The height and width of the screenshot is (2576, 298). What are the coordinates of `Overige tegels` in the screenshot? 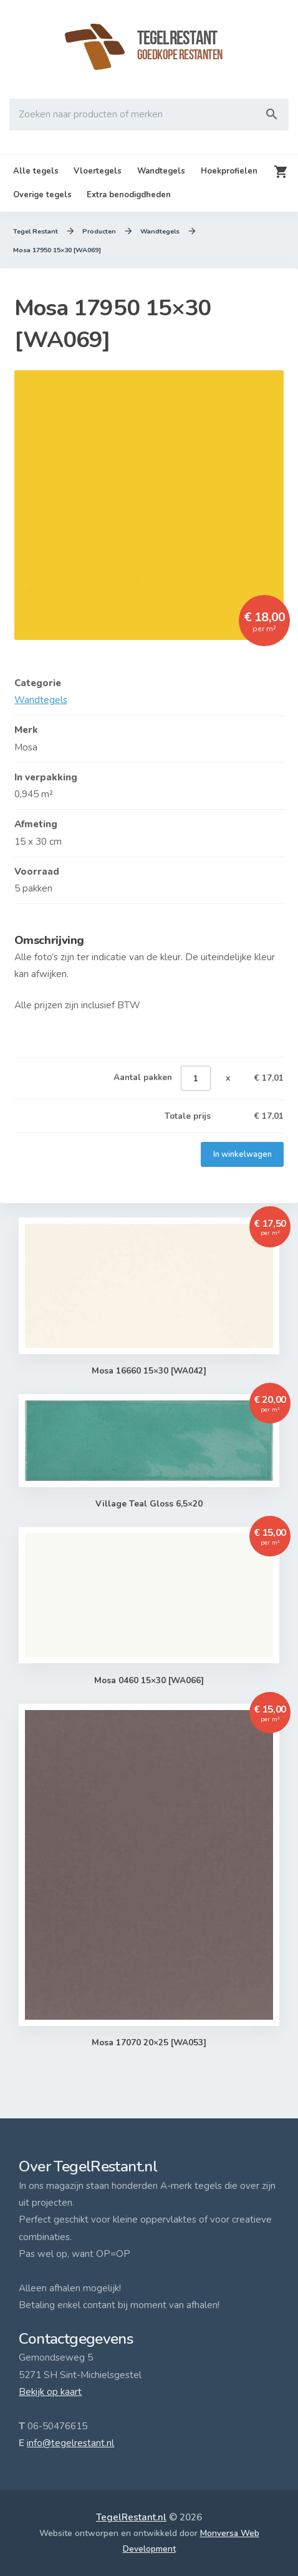 It's located at (42, 194).